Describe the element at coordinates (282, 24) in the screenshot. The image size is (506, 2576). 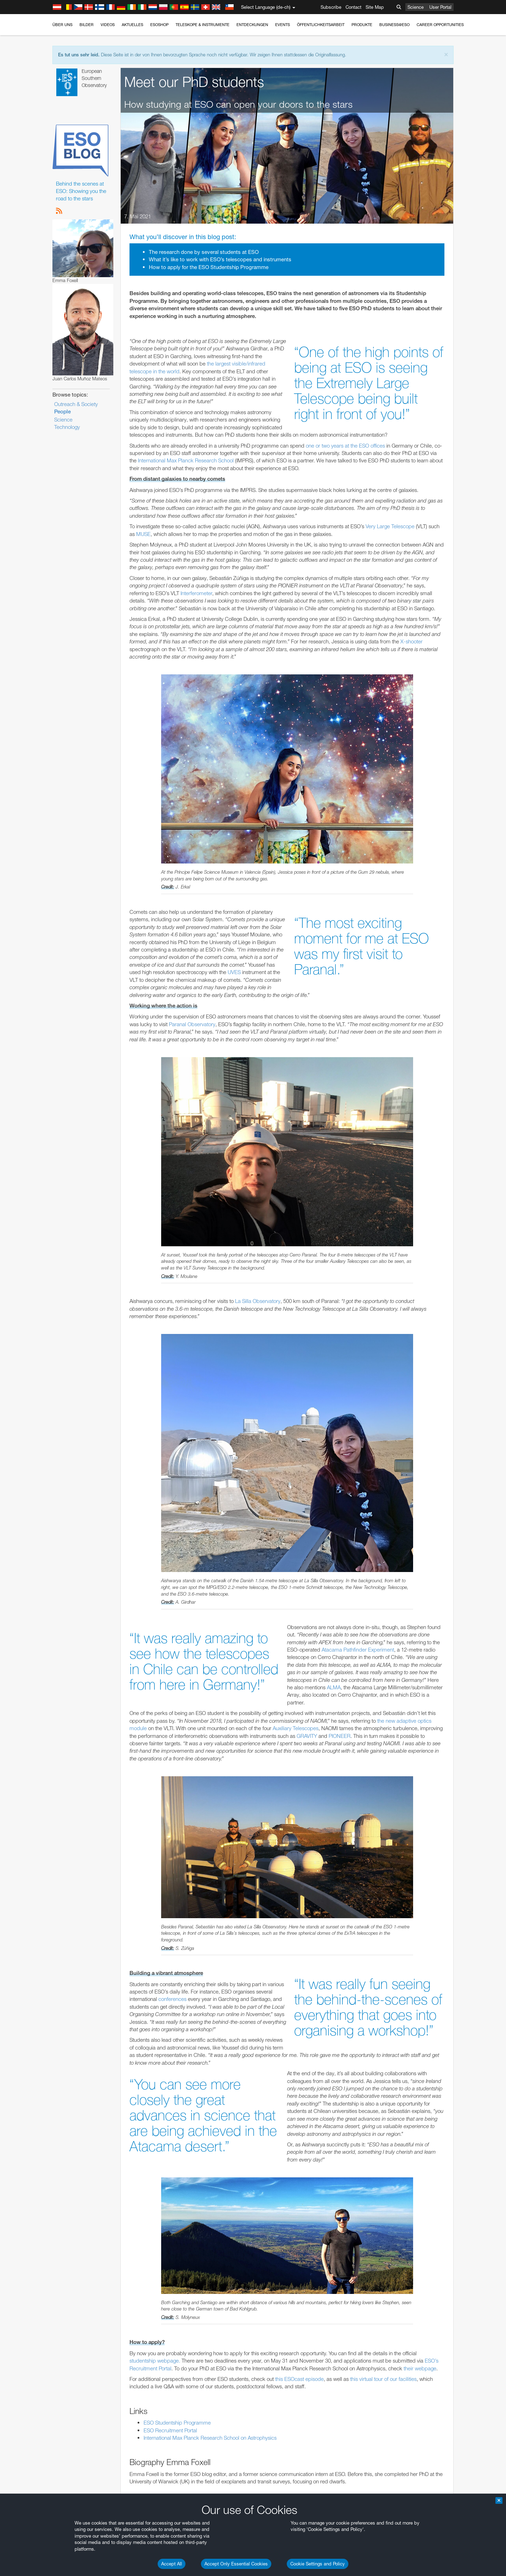
I see `Events` at that location.